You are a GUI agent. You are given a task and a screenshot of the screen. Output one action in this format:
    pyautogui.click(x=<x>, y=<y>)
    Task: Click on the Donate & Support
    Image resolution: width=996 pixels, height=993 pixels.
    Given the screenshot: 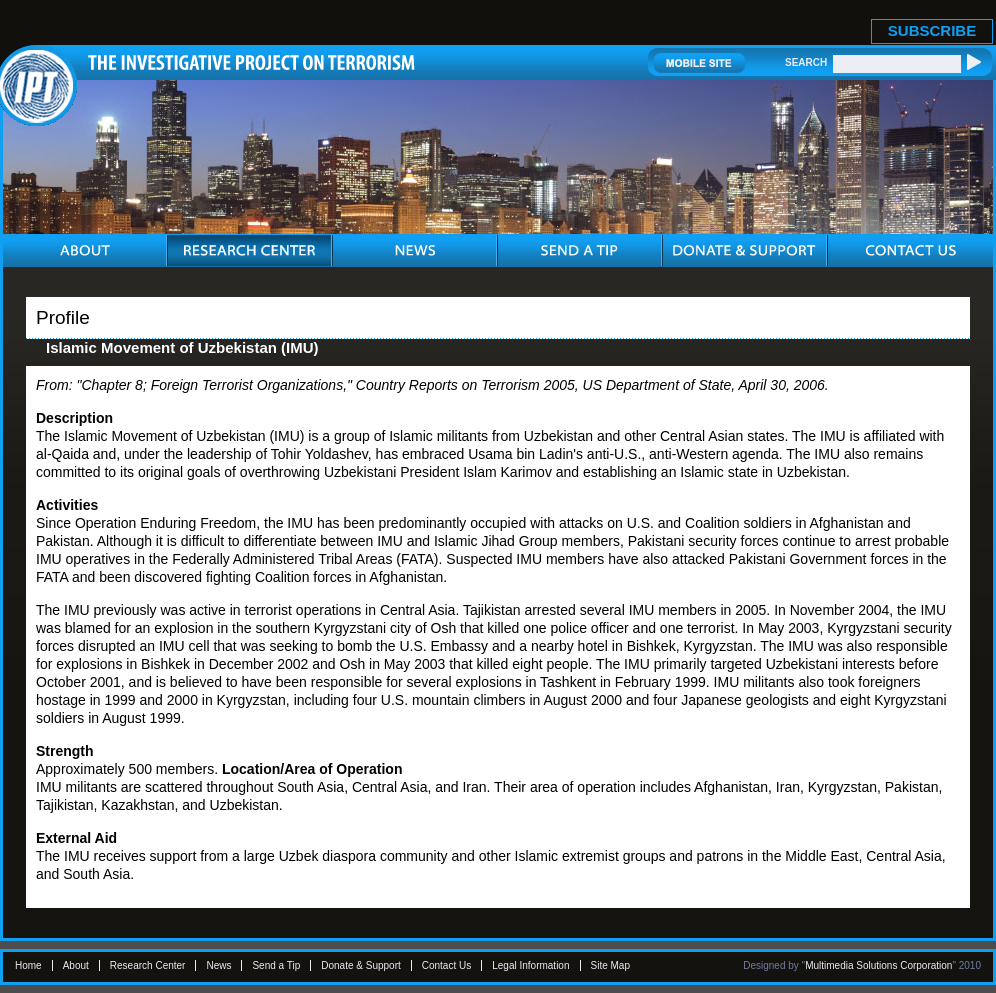 What is the action you would take?
    pyautogui.click(x=361, y=965)
    